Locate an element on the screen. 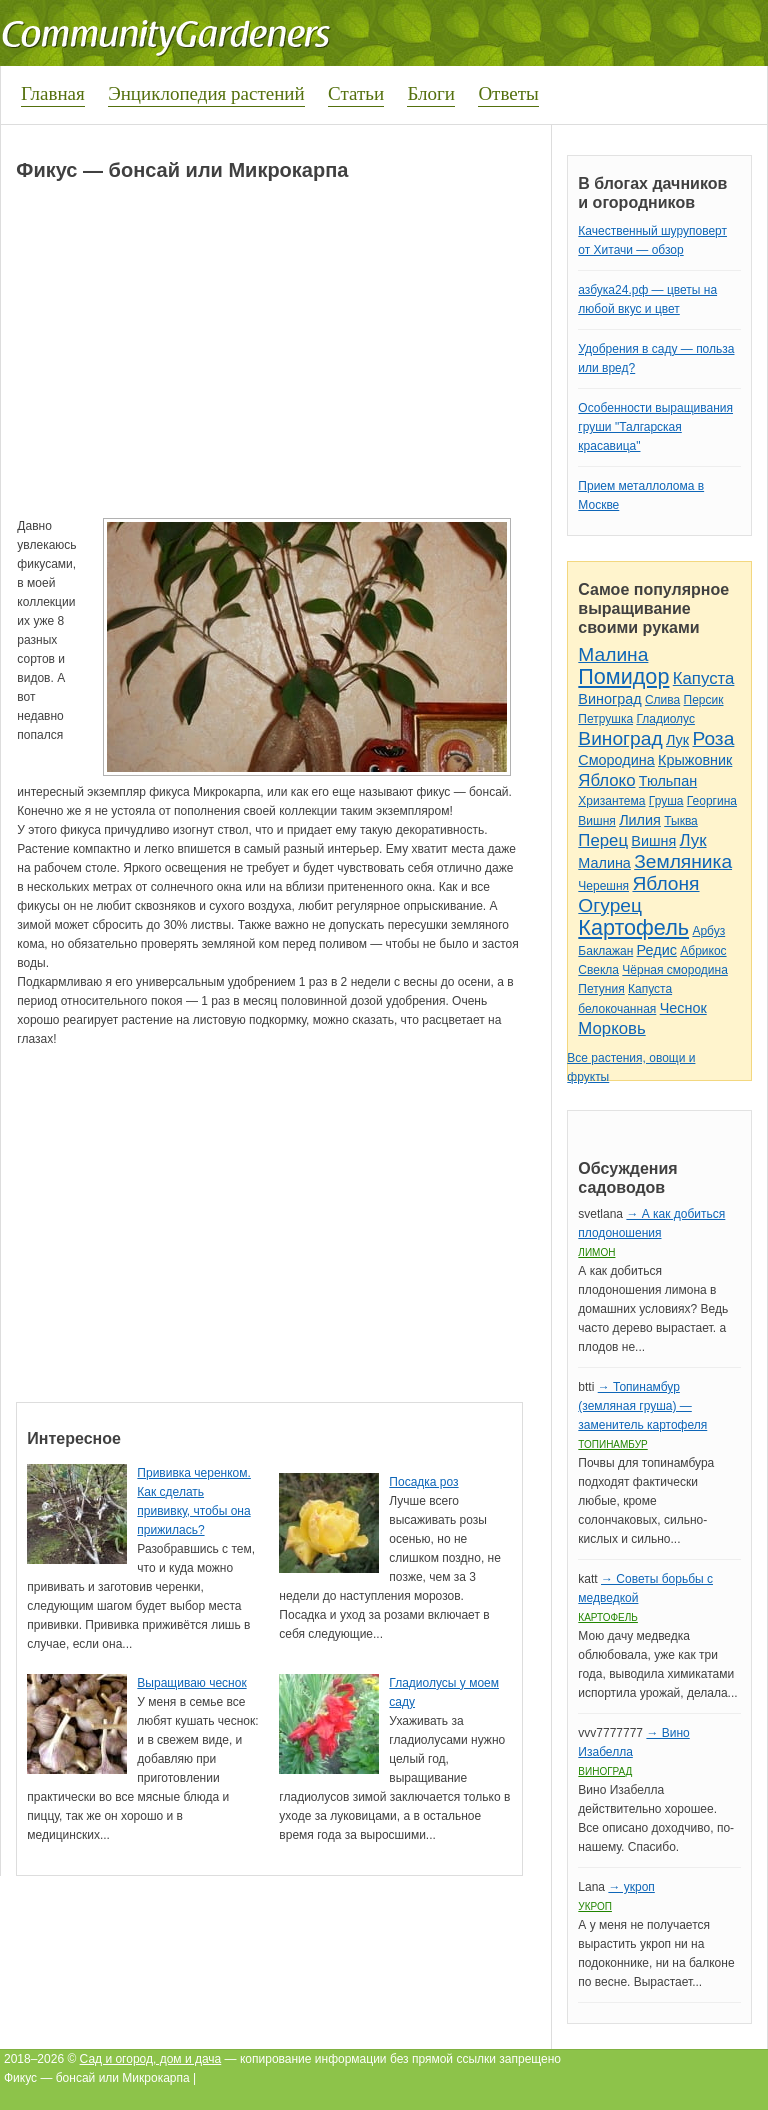 This screenshot has width=768, height=2110. Слива is located at coordinates (662, 700).